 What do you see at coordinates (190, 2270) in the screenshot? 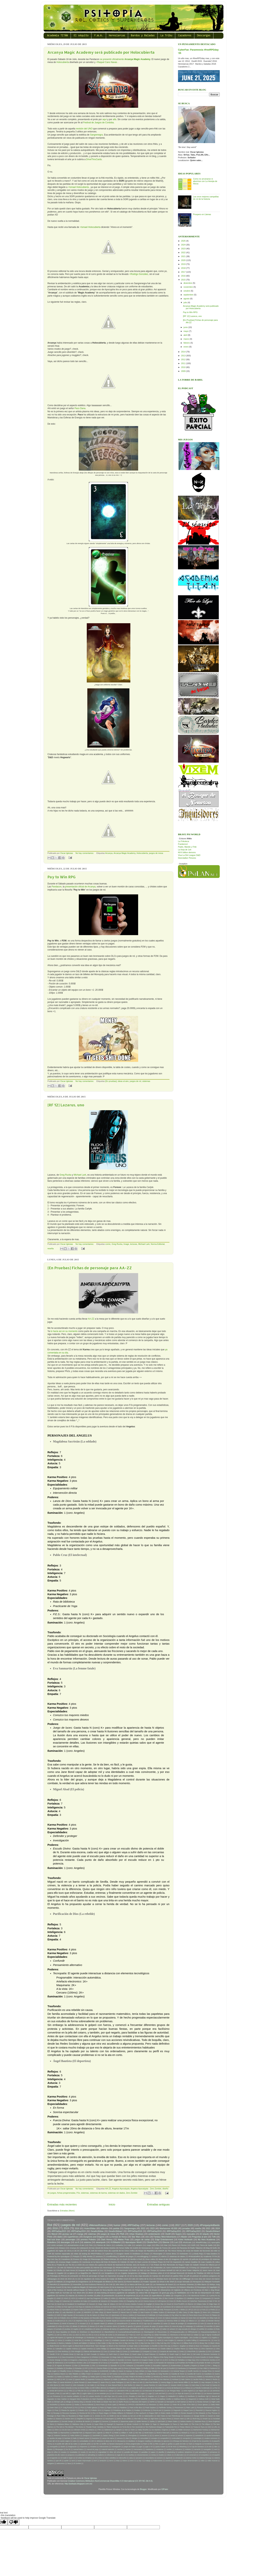
I see `Jane Foster Valquiria` at bounding box center [190, 2270].